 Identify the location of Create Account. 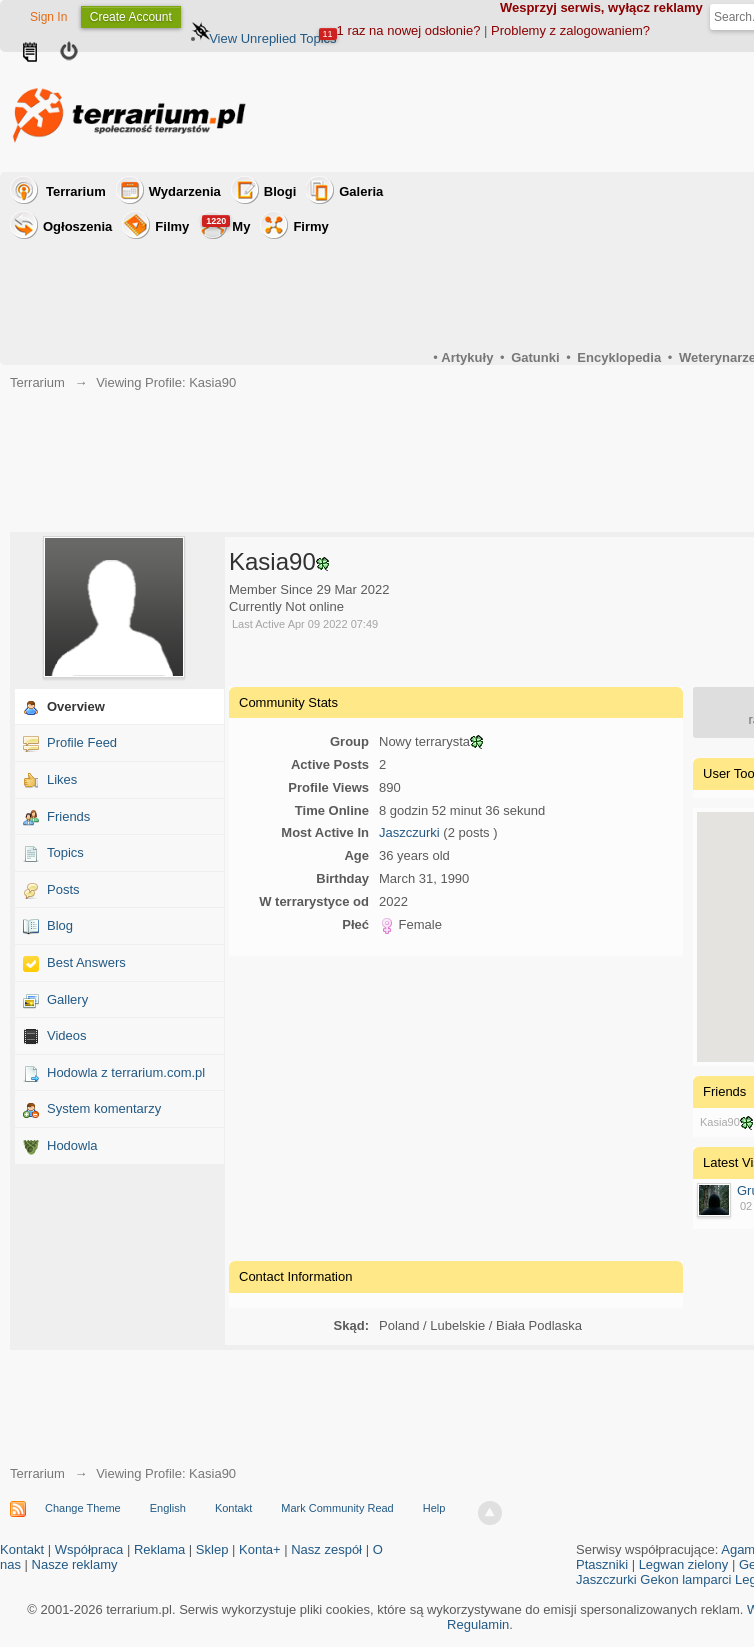
(131, 17).